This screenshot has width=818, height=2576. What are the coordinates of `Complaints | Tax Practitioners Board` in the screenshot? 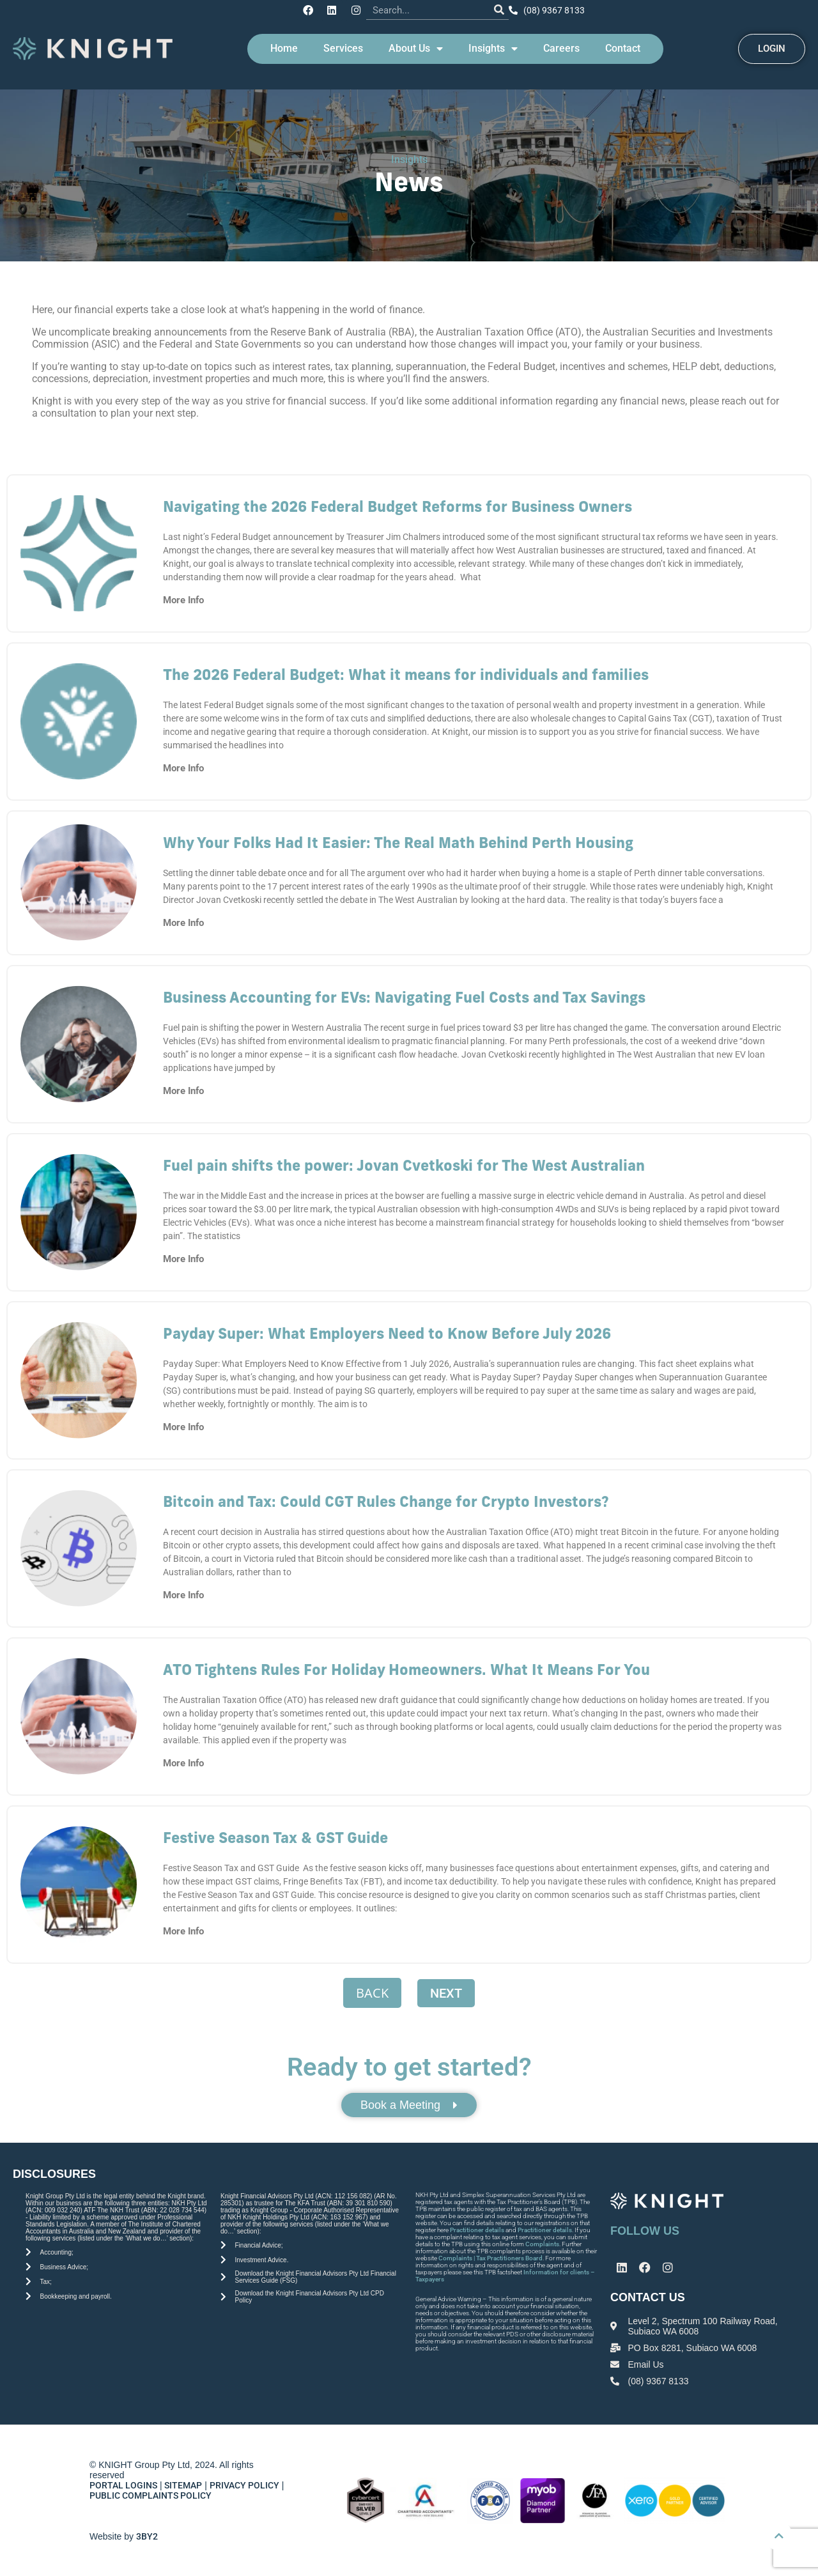 It's located at (490, 2258).